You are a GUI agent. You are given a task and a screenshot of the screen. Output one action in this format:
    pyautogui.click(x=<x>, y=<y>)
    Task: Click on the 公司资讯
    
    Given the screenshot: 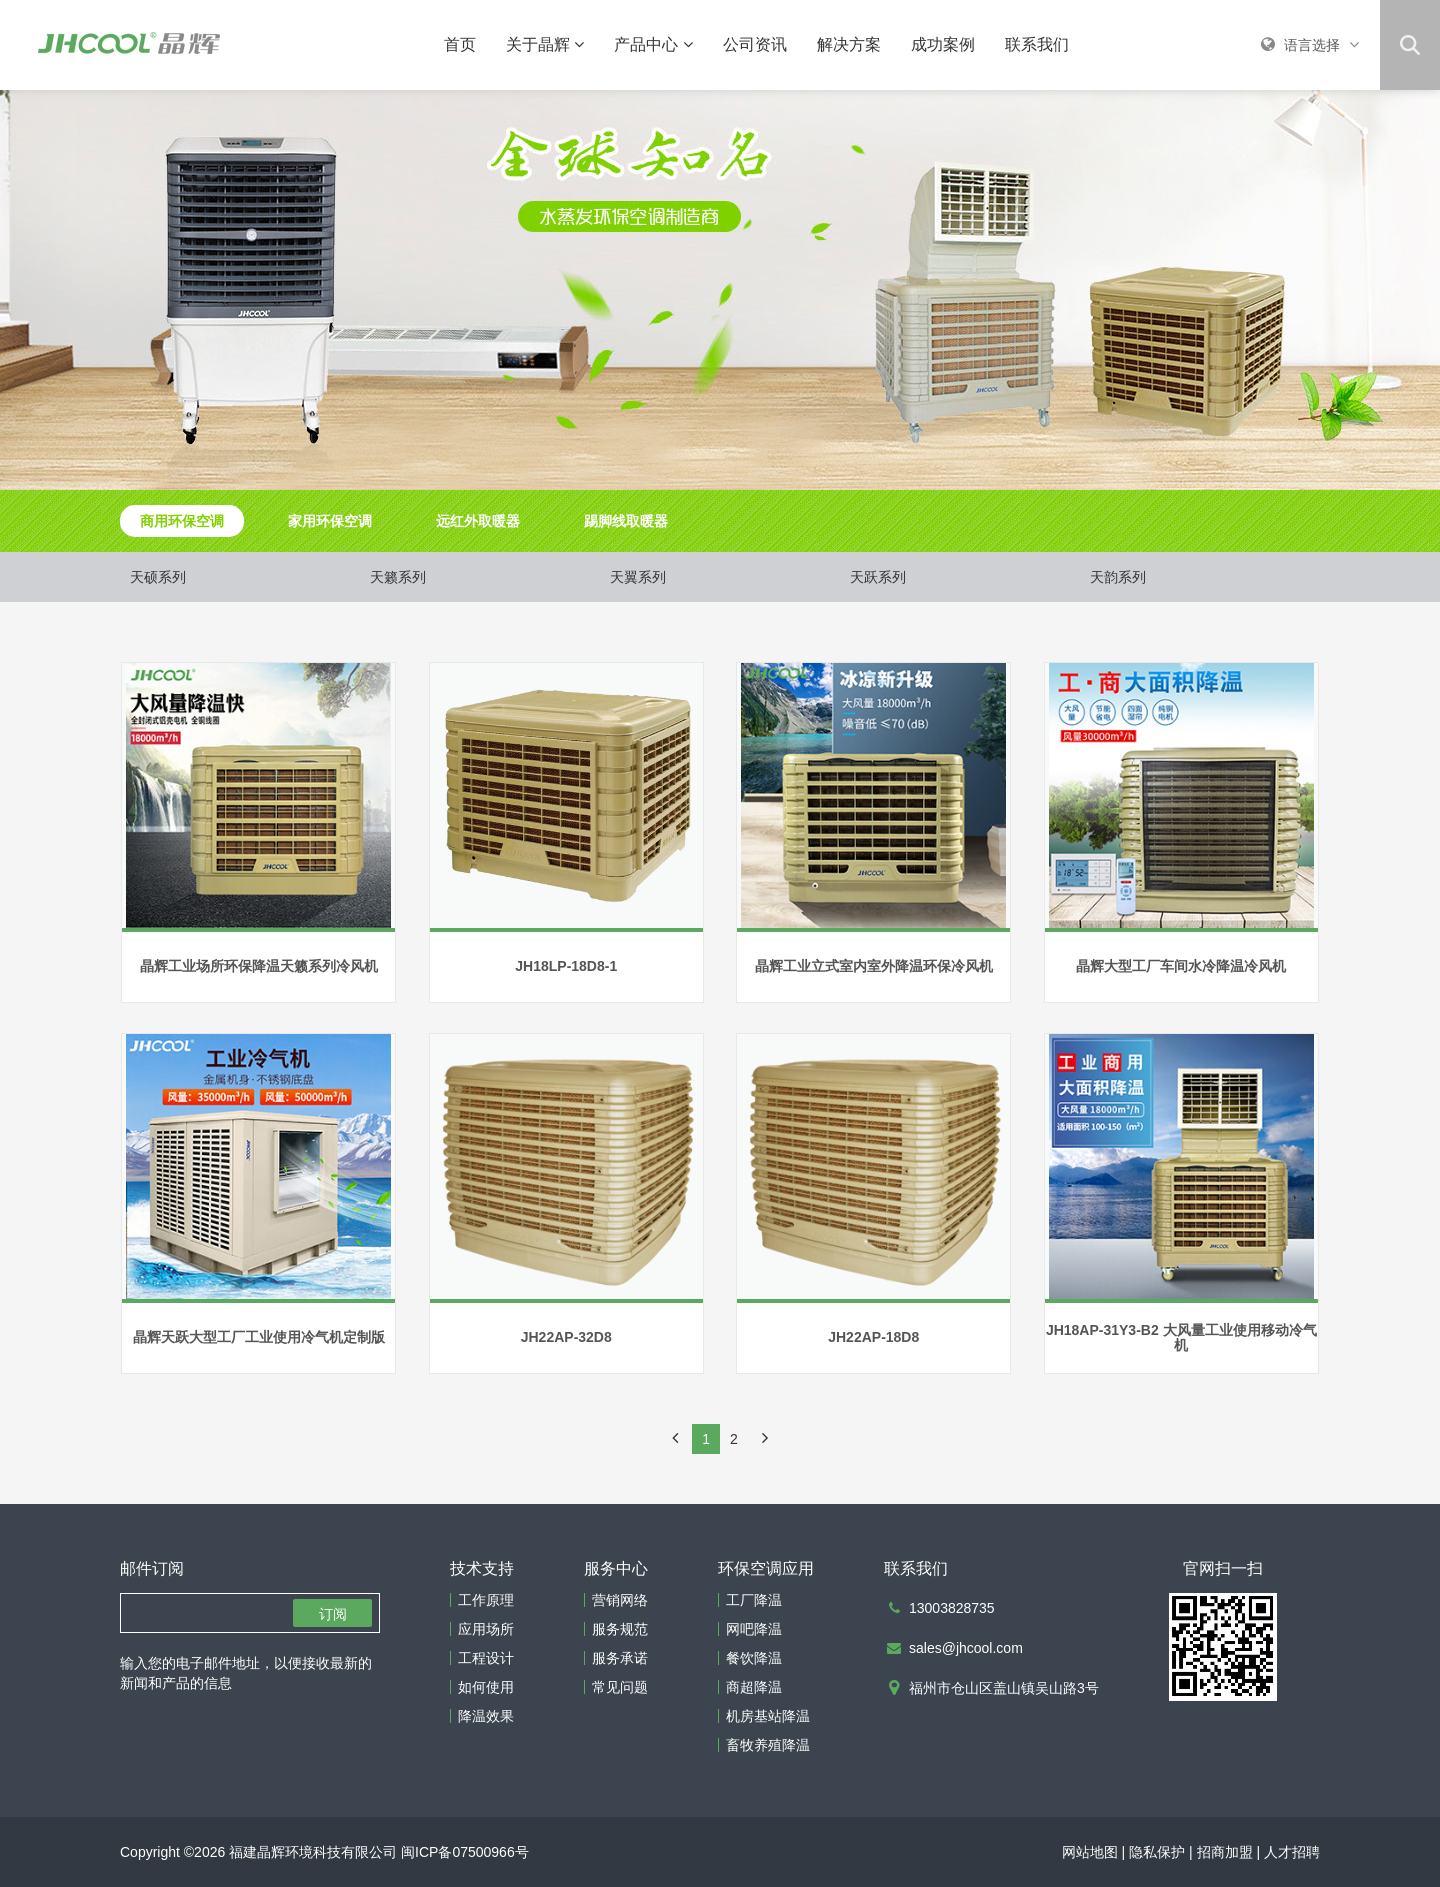 What is the action you would take?
    pyautogui.click(x=755, y=44)
    